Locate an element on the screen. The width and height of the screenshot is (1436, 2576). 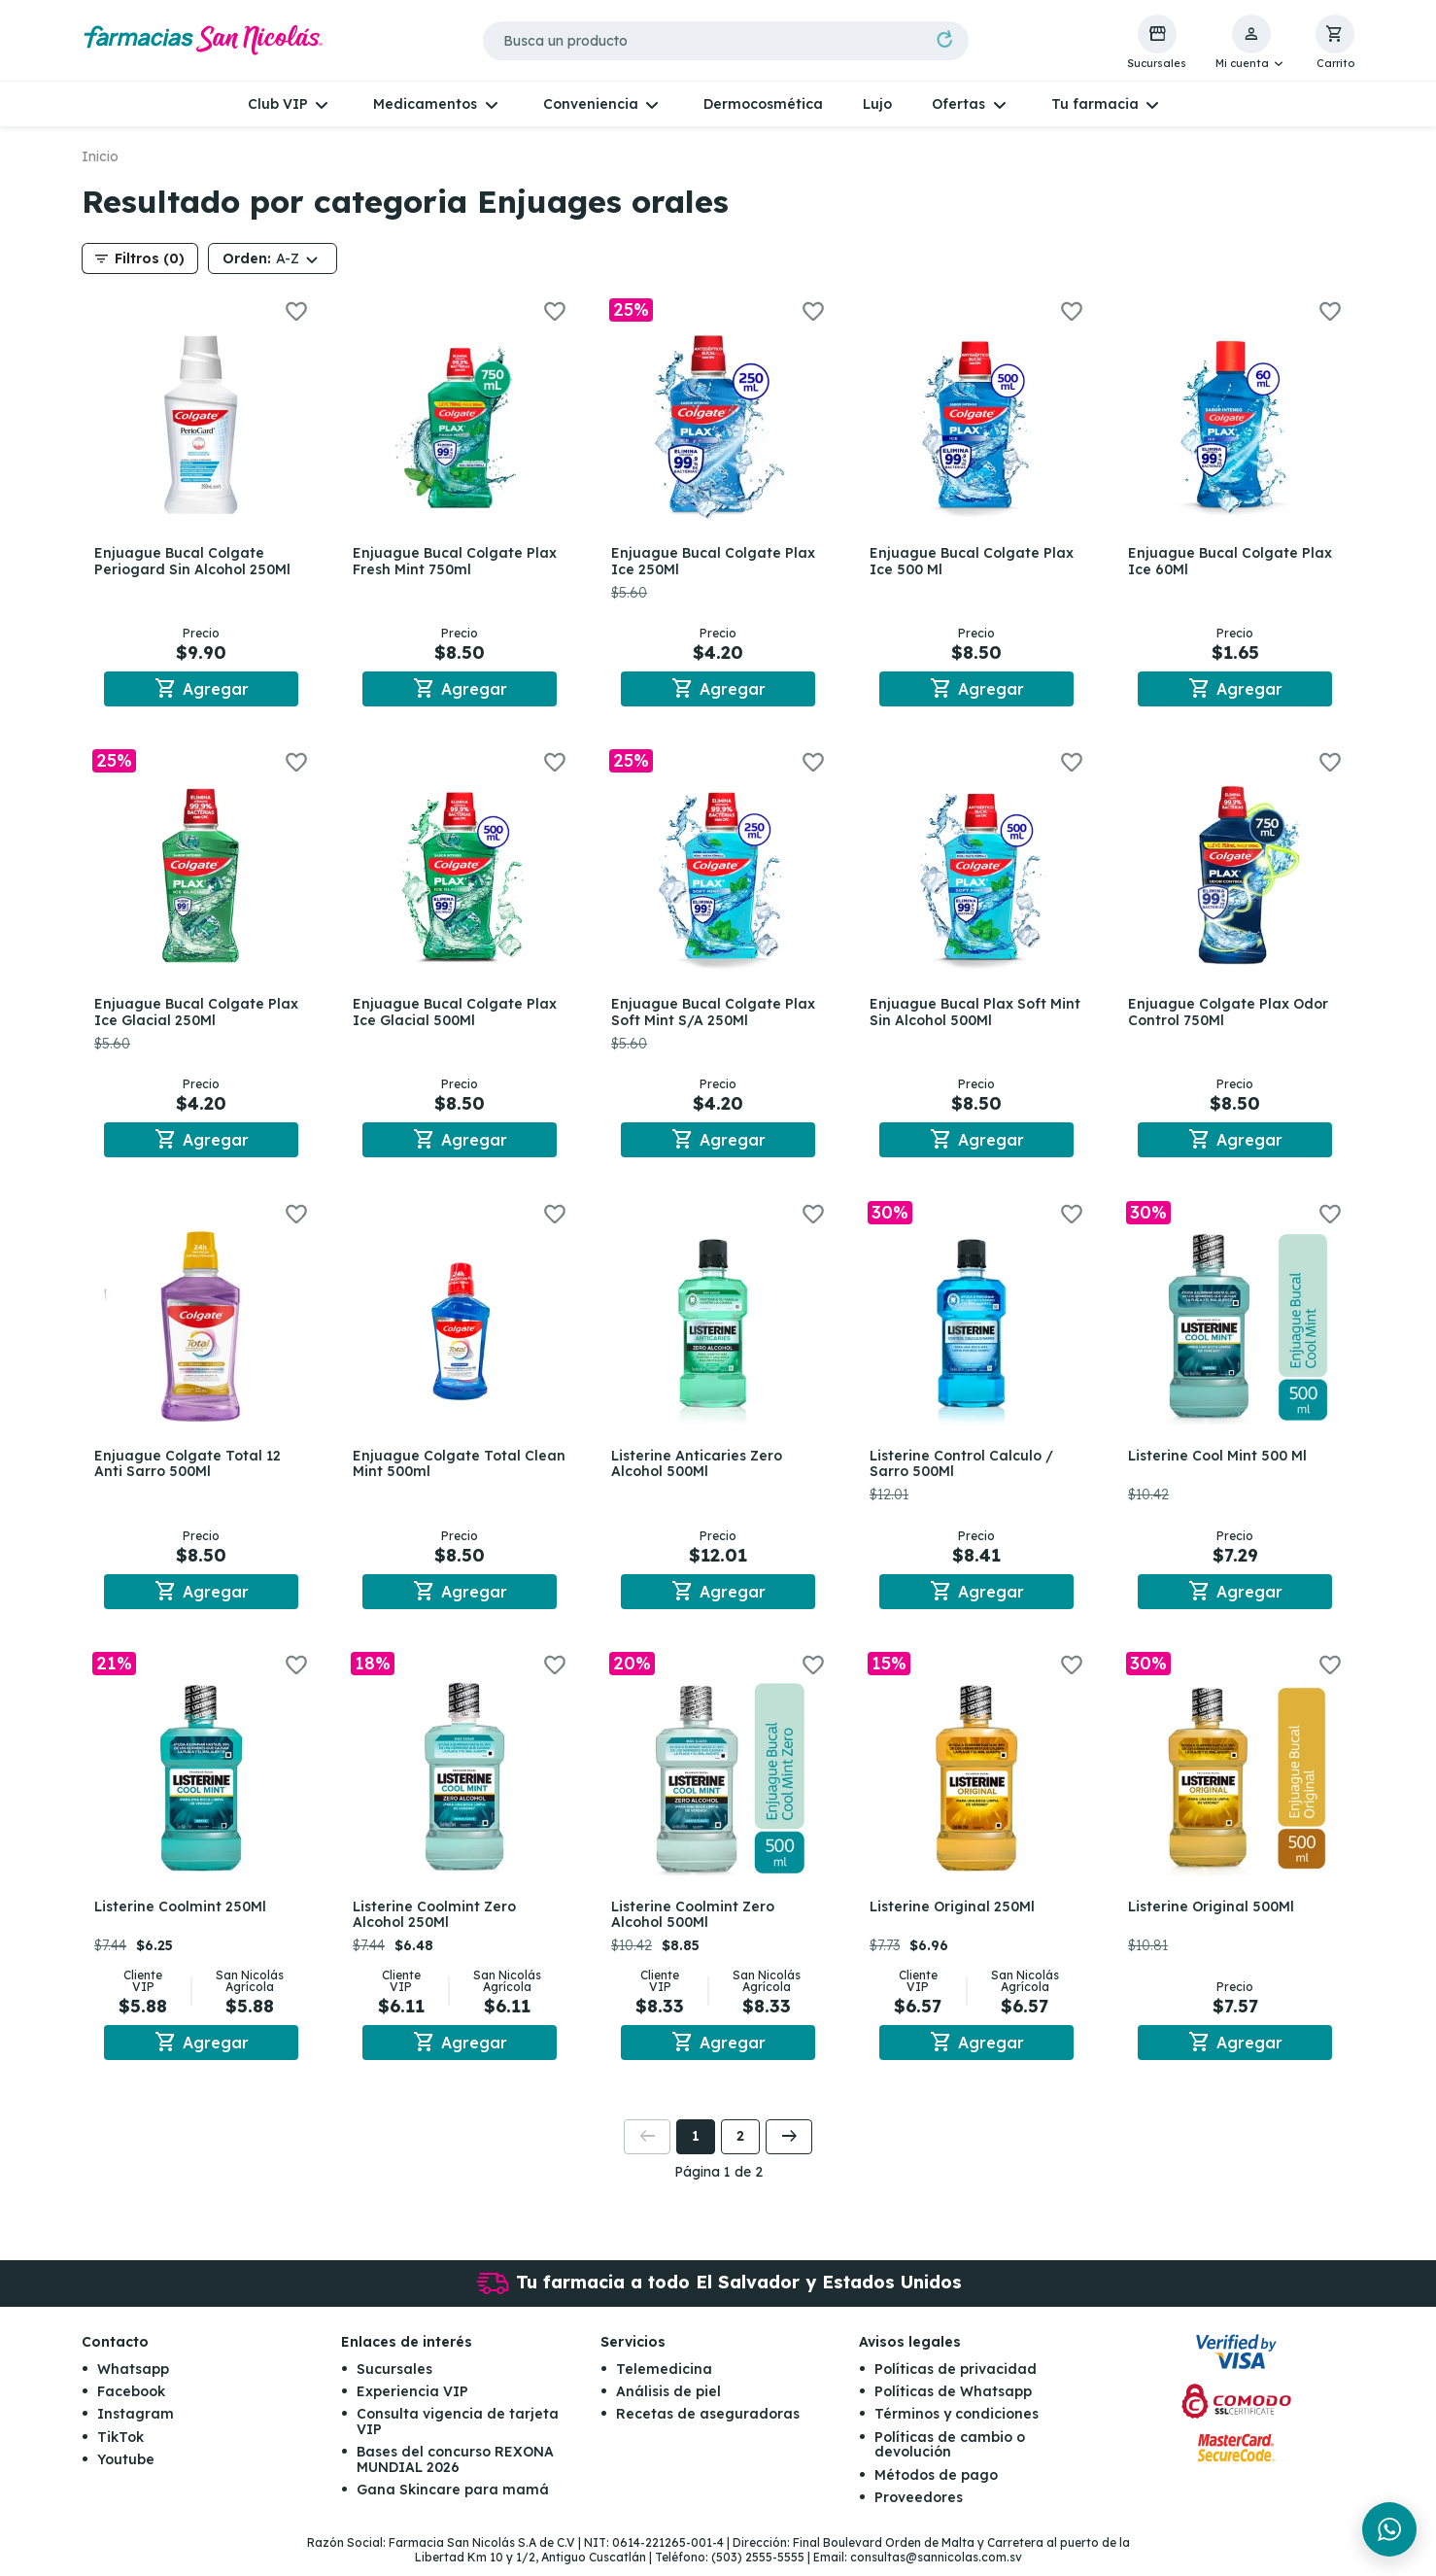
Enjuague Bucal Colgate Periogard Sin Alcohol 250Ml is located at coordinates (195, 561).